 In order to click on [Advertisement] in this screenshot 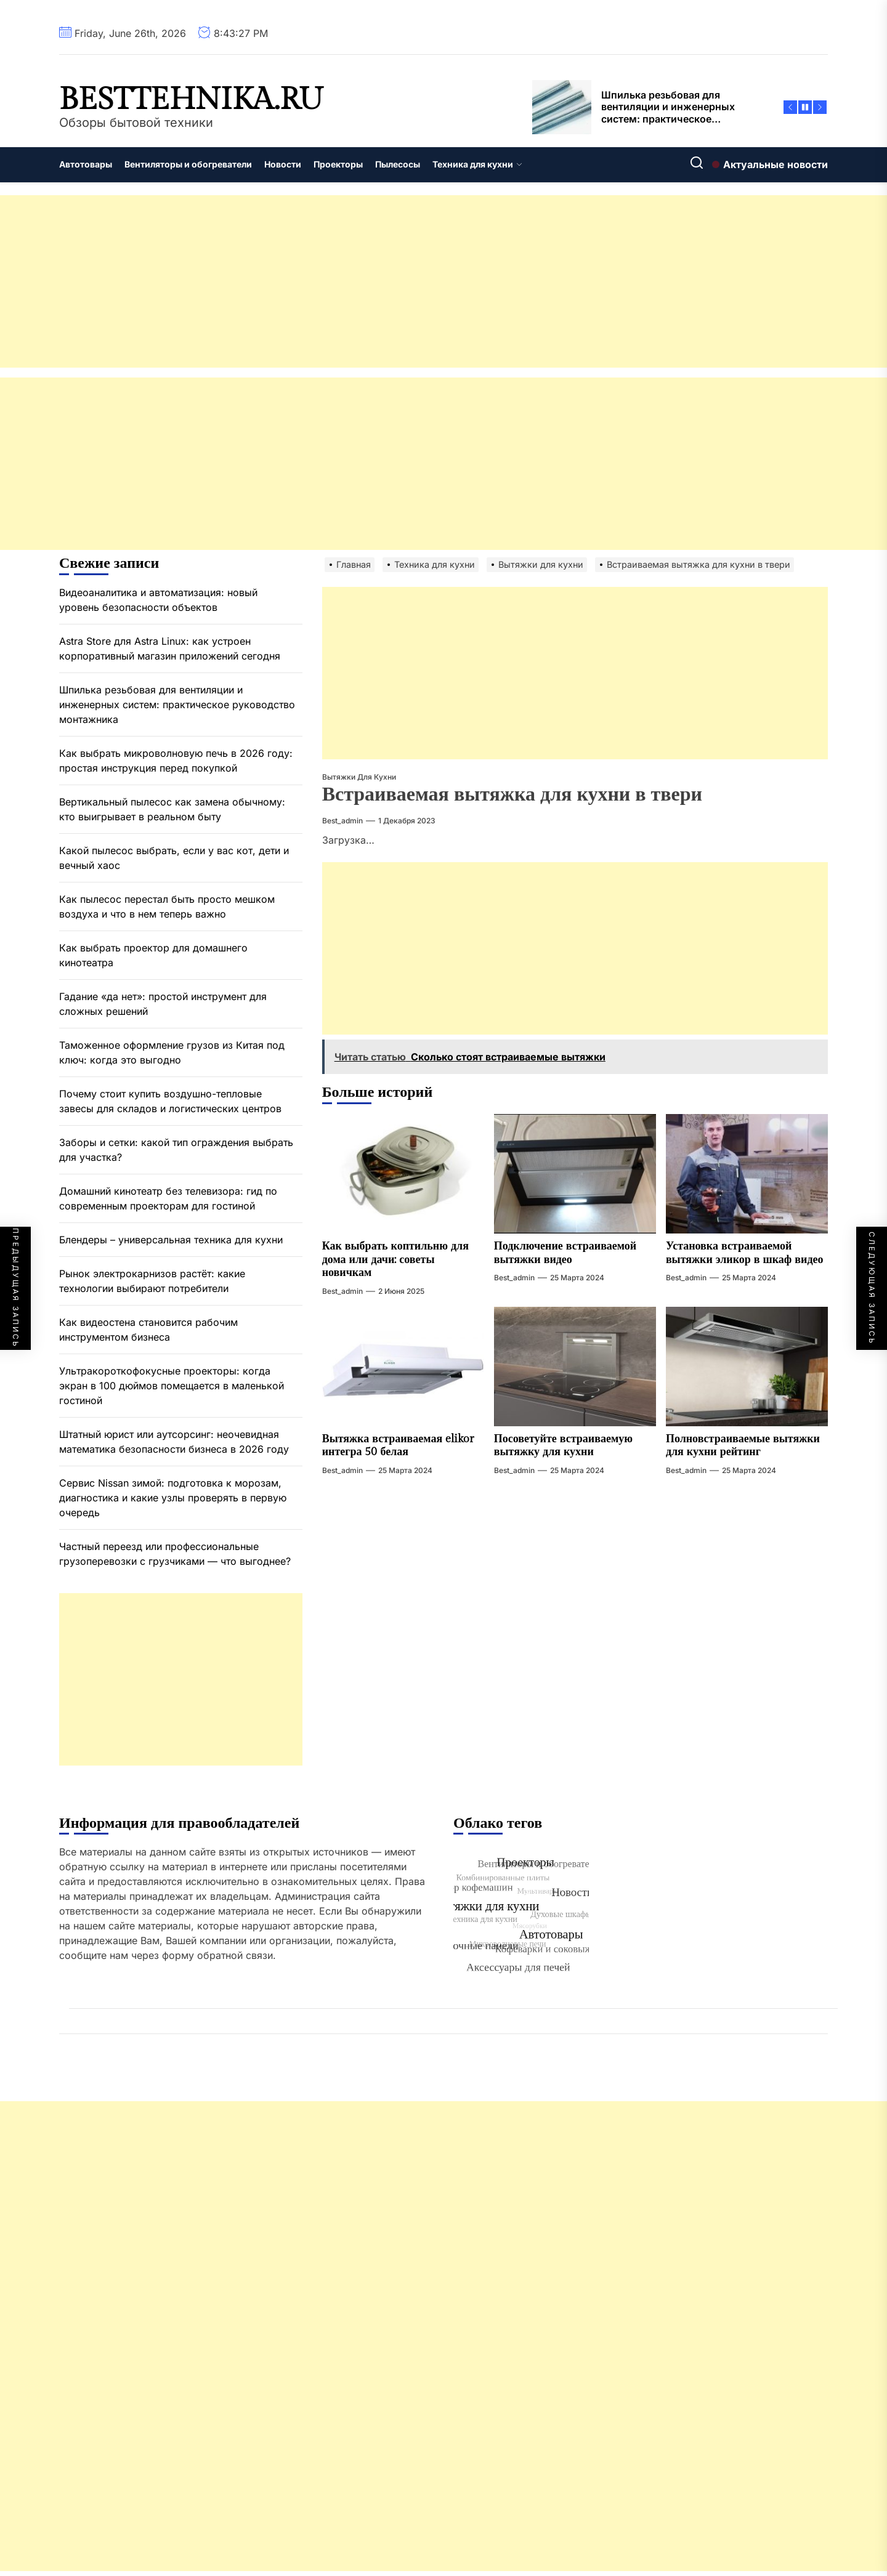, I will do `click(369, 281)`.